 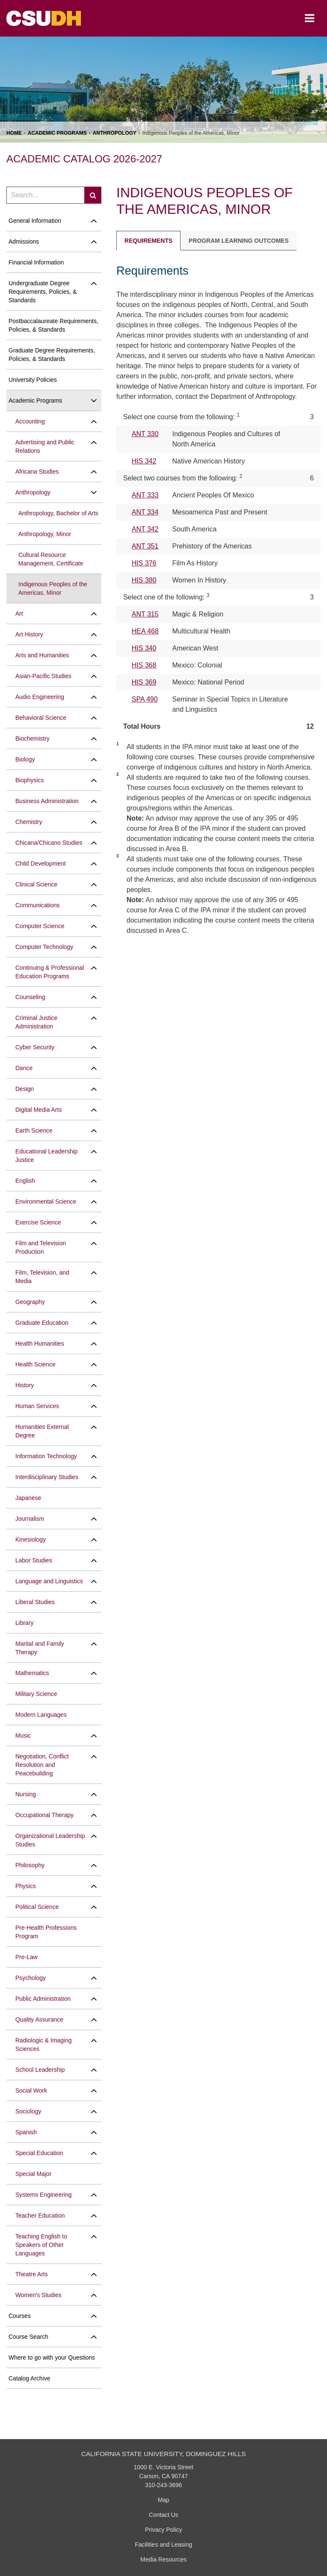 What do you see at coordinates (25, 1794) in the screenshot?
I see `Nursing` at bounding box center [25, 1794].